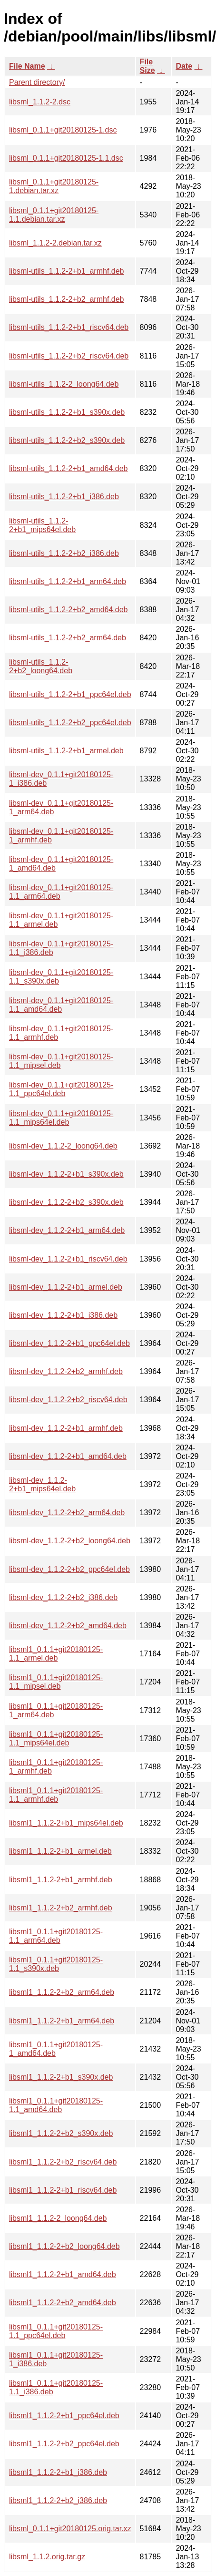 This screenshot has height=2576, width=216. What do you see at coordinates (61, 1117) in the screenshot?
I see `libsml-dev_0.1.1+git20180125-1.1_mips64el.deb` at bounding box center [61, 1117].